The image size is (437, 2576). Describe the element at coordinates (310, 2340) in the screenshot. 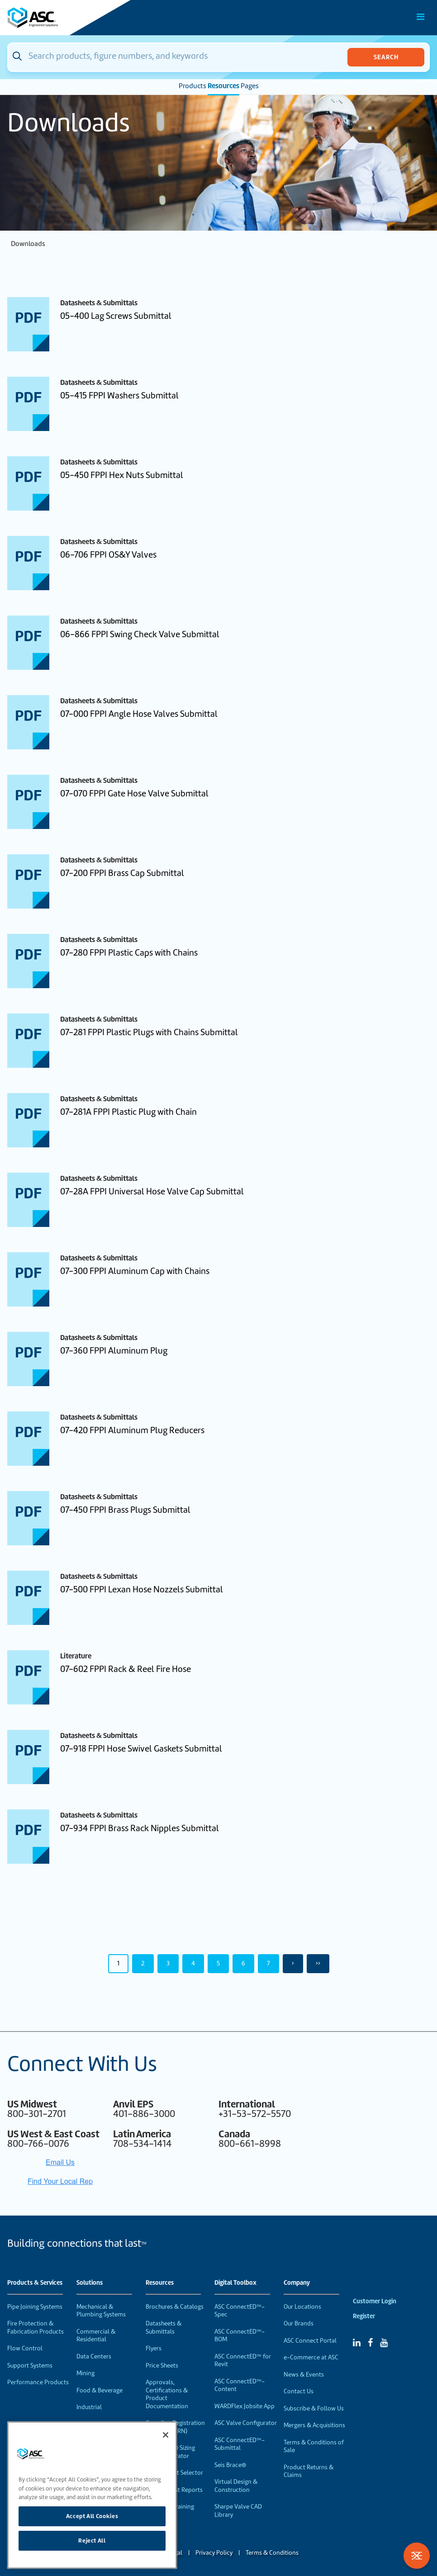

I see `ASC Connect Portal` at that location.